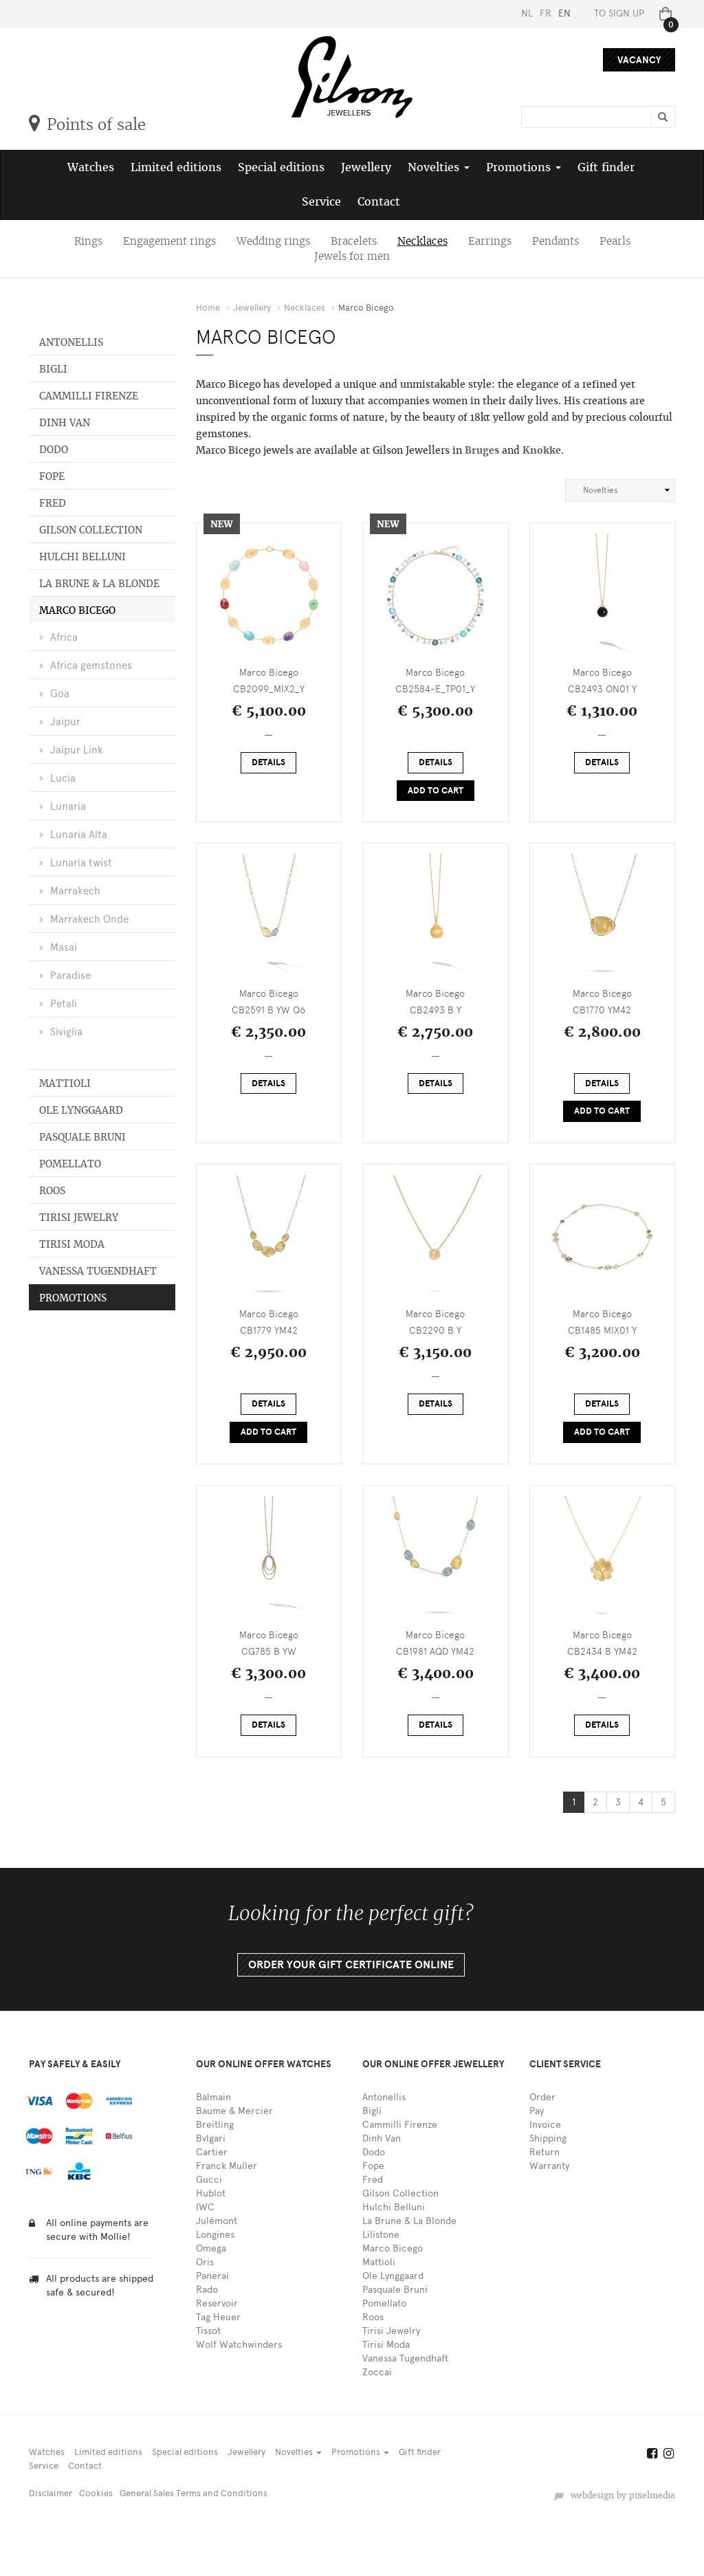 This screenshot has height=2576, width=704. I want to click on Necklaces, so click(422, 240).